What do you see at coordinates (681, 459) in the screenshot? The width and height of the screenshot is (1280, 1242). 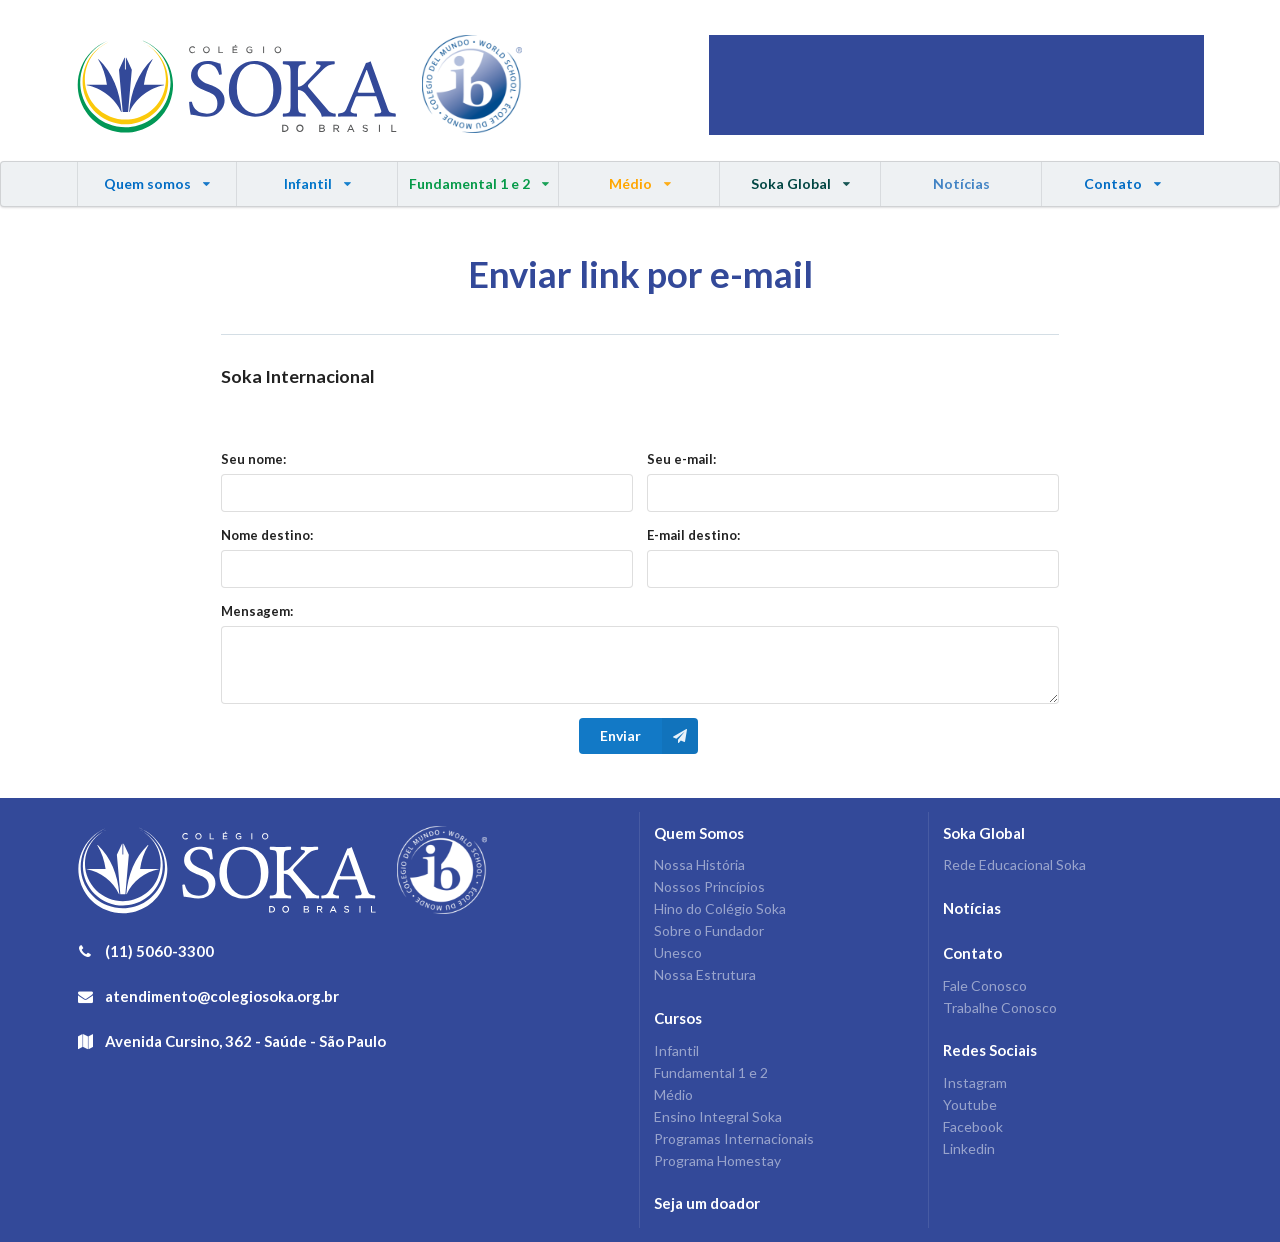 I see `Seu e-mail:` at bounding box center [681, 459].